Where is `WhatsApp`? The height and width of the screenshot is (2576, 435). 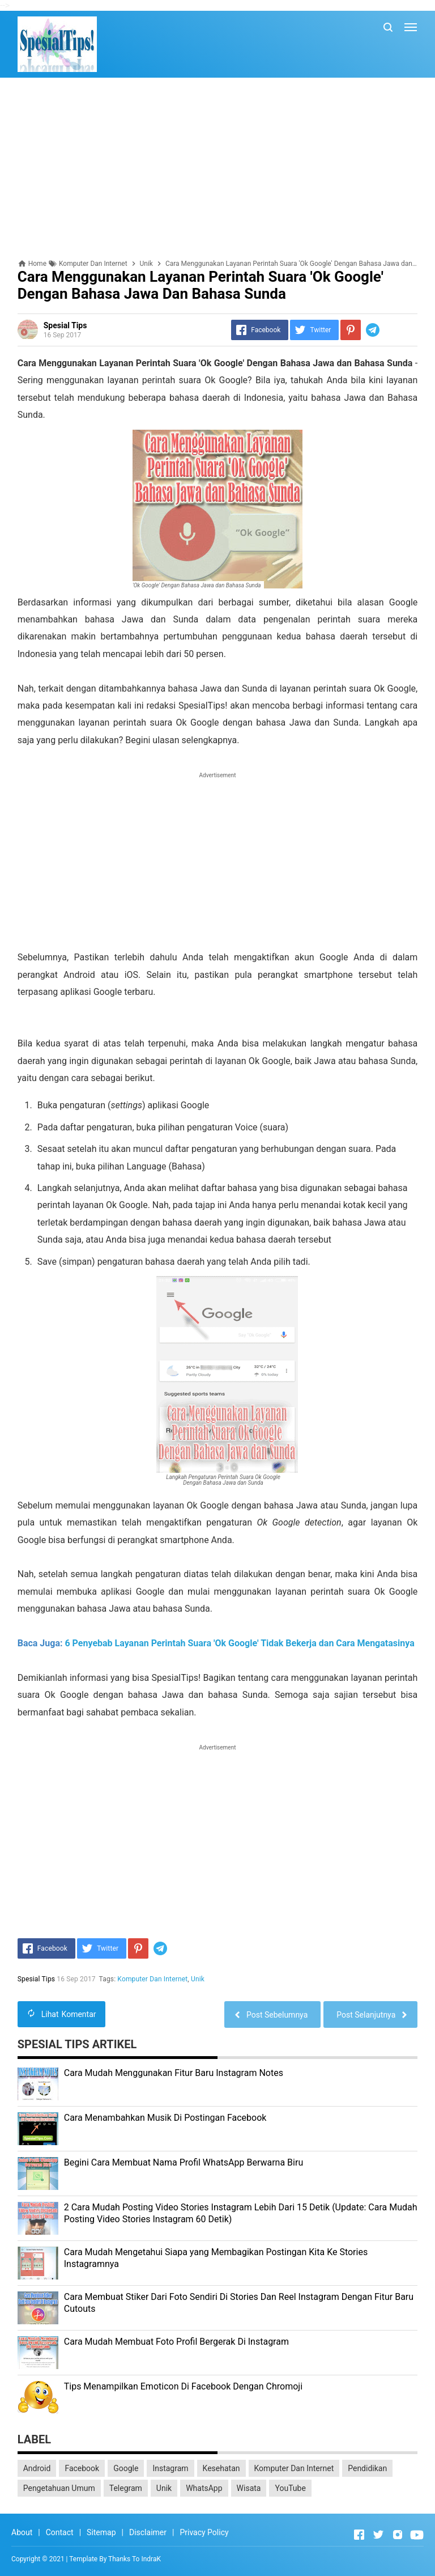 WhatsApp is located at coordinates (204, 2488).